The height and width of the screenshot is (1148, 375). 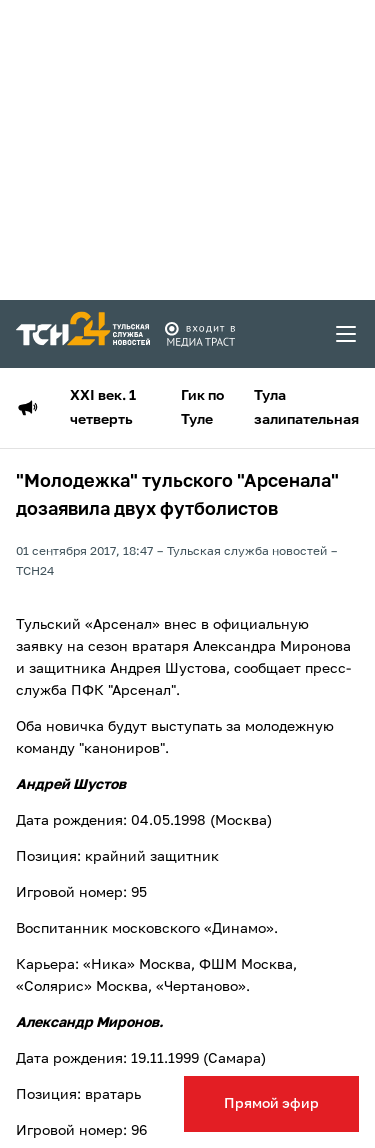 What do you see at coordinates (306, 408) in the screenshot?
I see `Тула залипательная` at bounding box center [306, 408].